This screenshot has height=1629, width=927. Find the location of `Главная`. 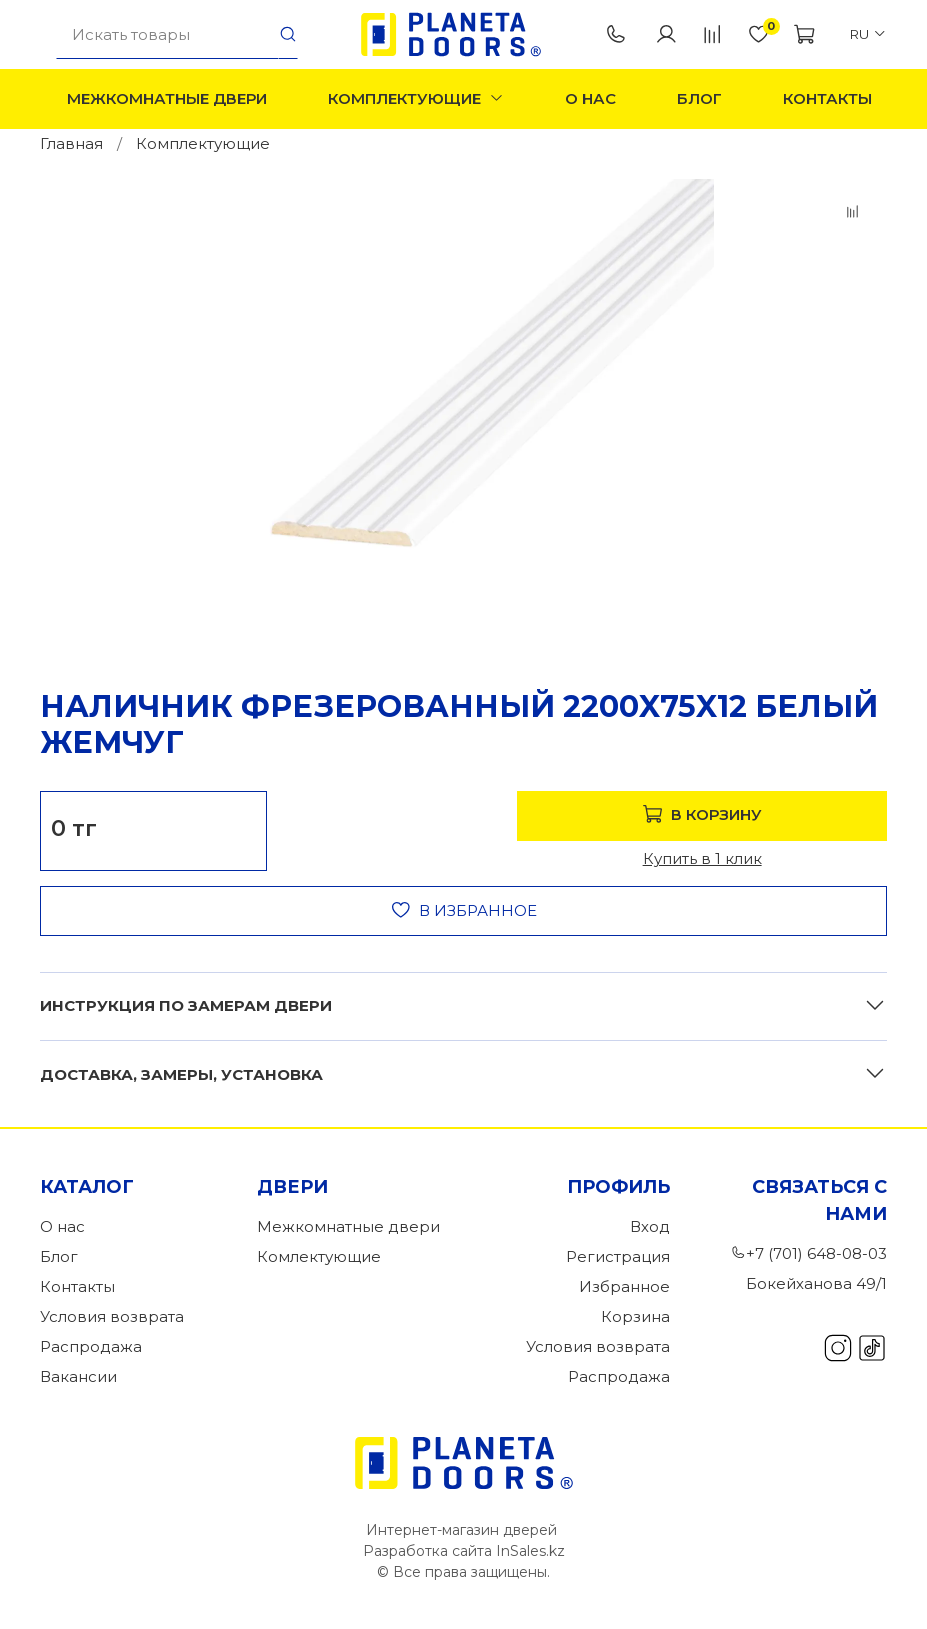

Главная is located at coordinates (71, 143).